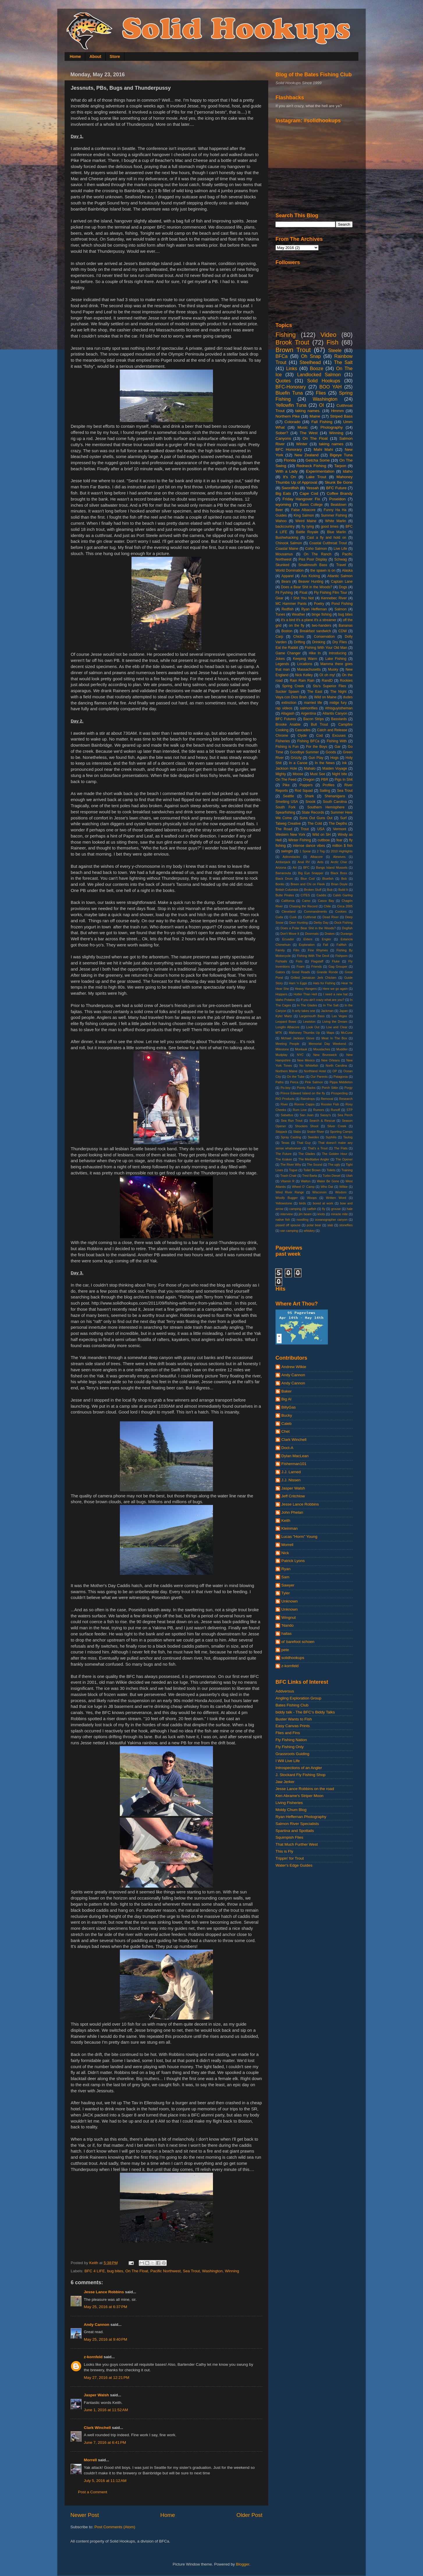 The image size is (423, 2576). Describe the element at coordinates (288, 1761) in the screenshot. I see `I Will Live Life` at that location.